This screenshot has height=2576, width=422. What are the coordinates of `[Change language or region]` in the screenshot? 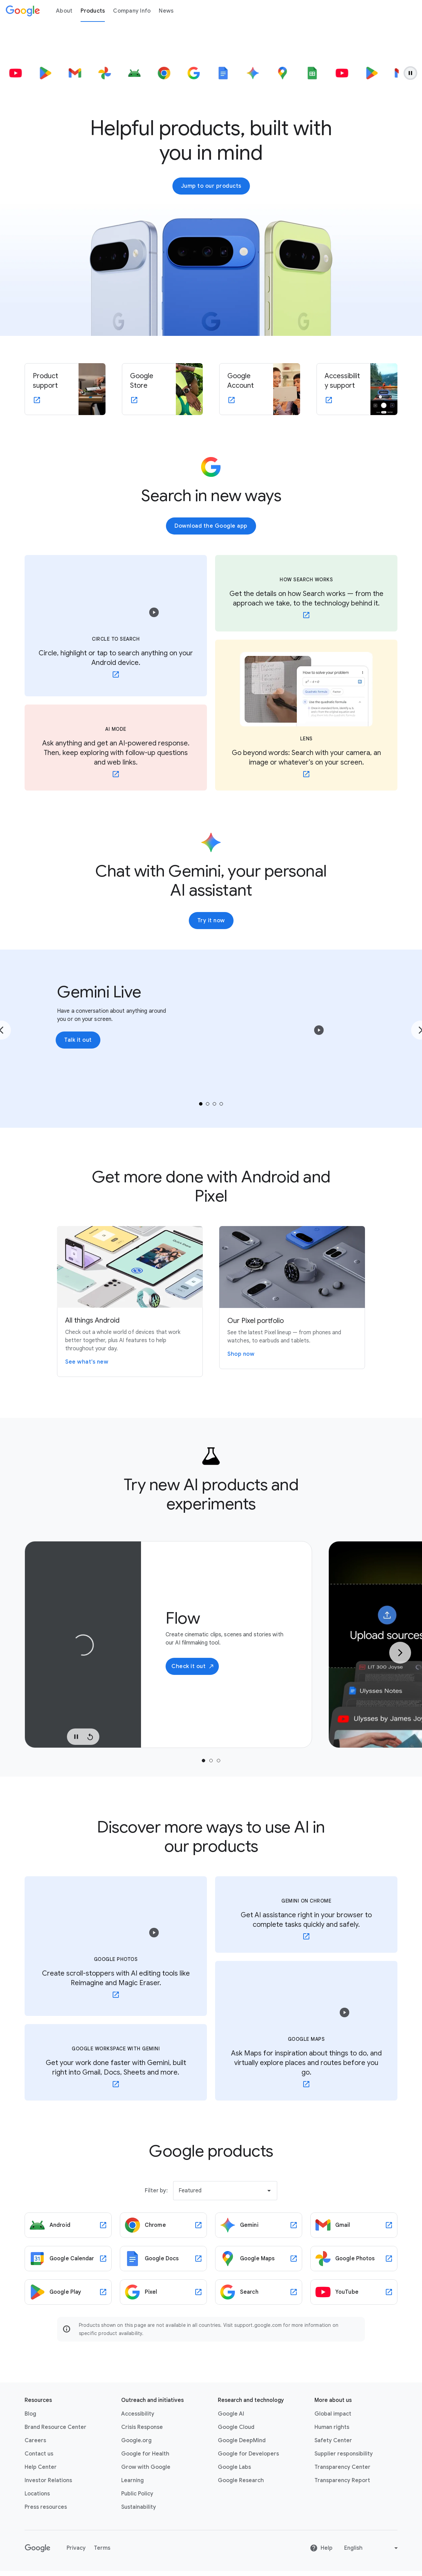 It's located at (371, 2548).